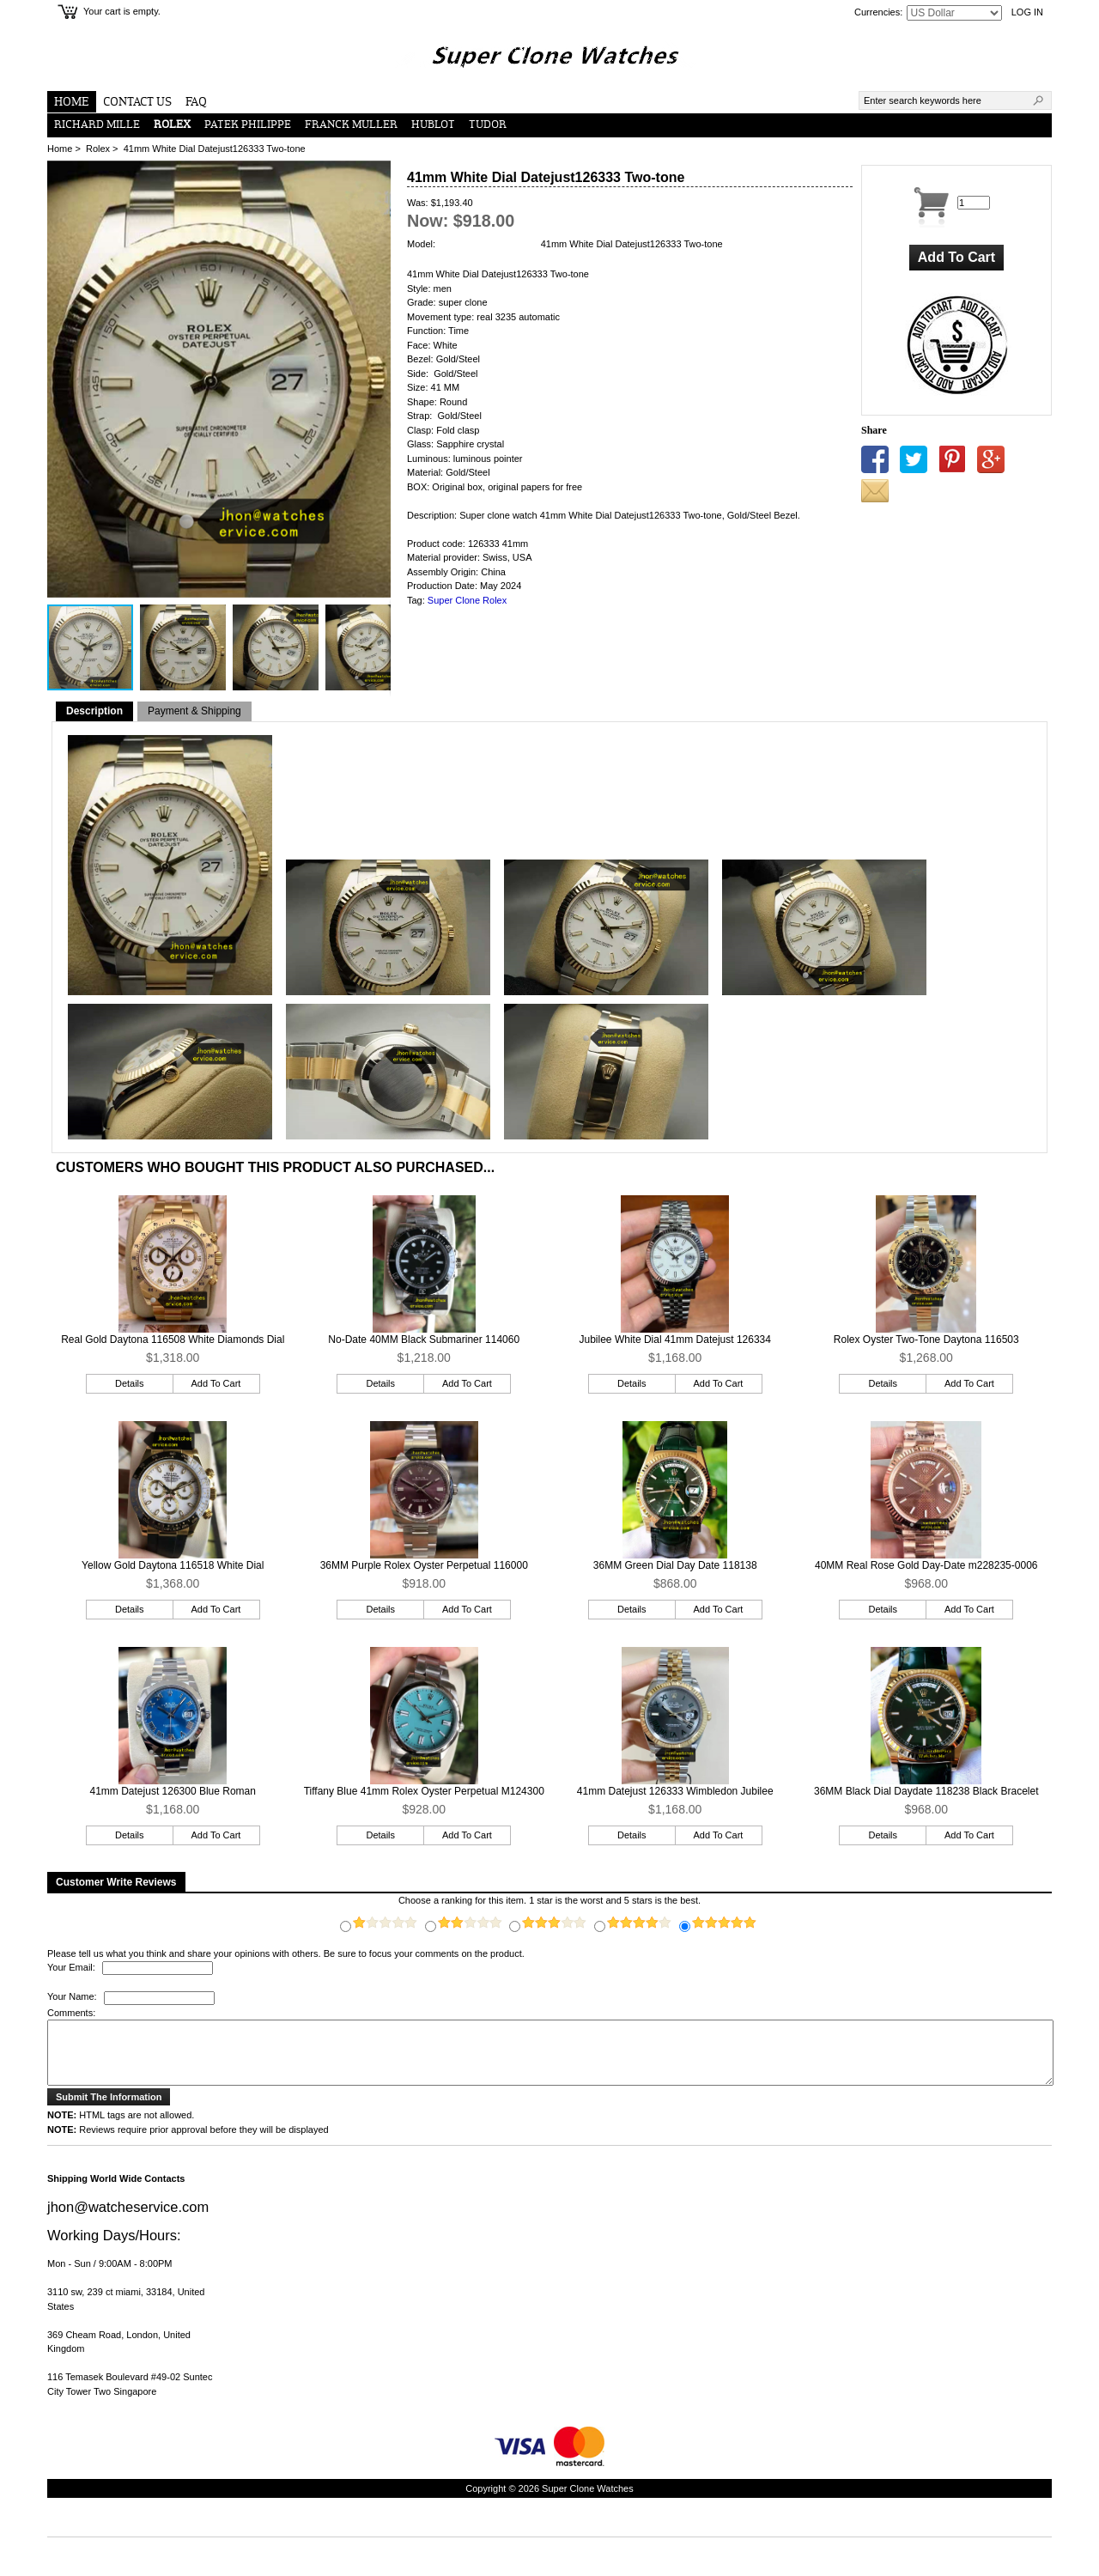  What do you see at coordinates (172, 1340) in the screenshot?
I see `Real Gold Daytona 116508 White Diamonds Dial` at bounding box center [172, 1340].